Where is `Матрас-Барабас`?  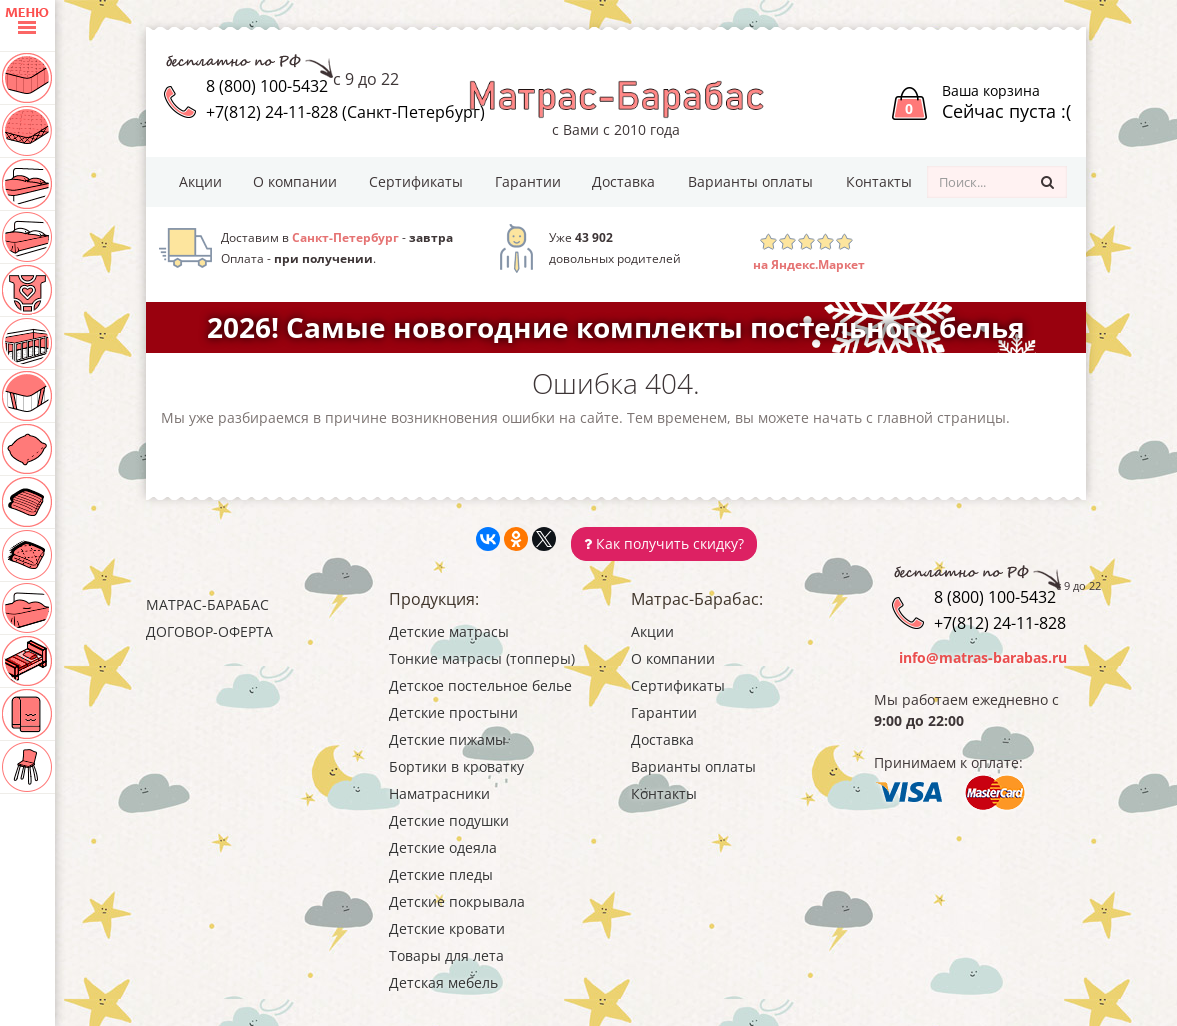 Матрас-Барабас is located at coordinates (207, 604).